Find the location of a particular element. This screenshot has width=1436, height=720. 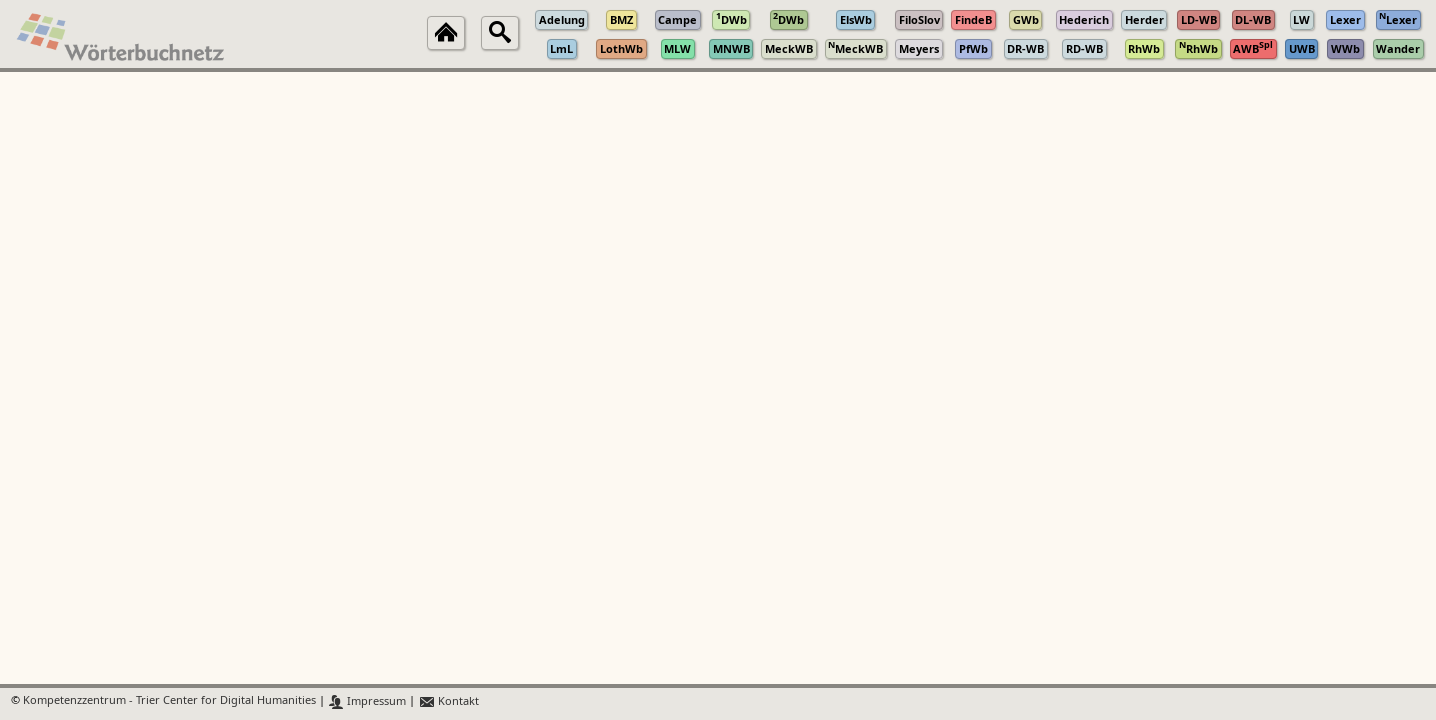

Impressum is located at coordinates (367, 701).